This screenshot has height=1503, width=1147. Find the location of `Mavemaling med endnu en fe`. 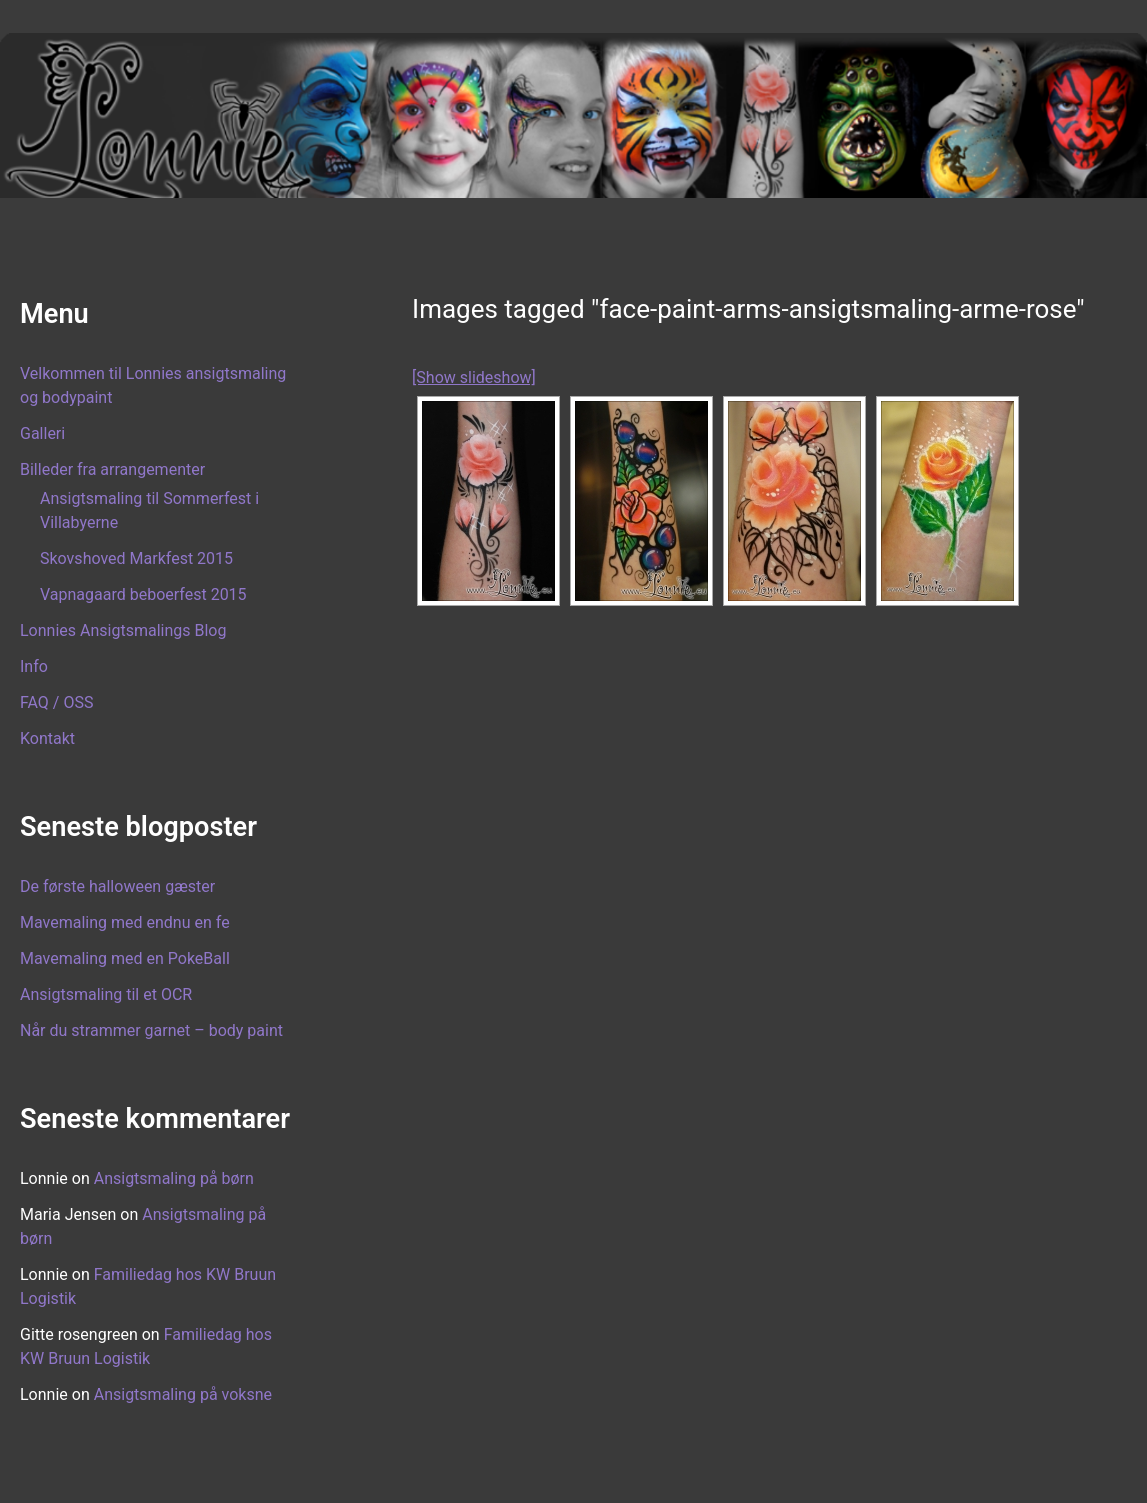

Mavemaling med endnu en fe is located at coordinates (125, 922).